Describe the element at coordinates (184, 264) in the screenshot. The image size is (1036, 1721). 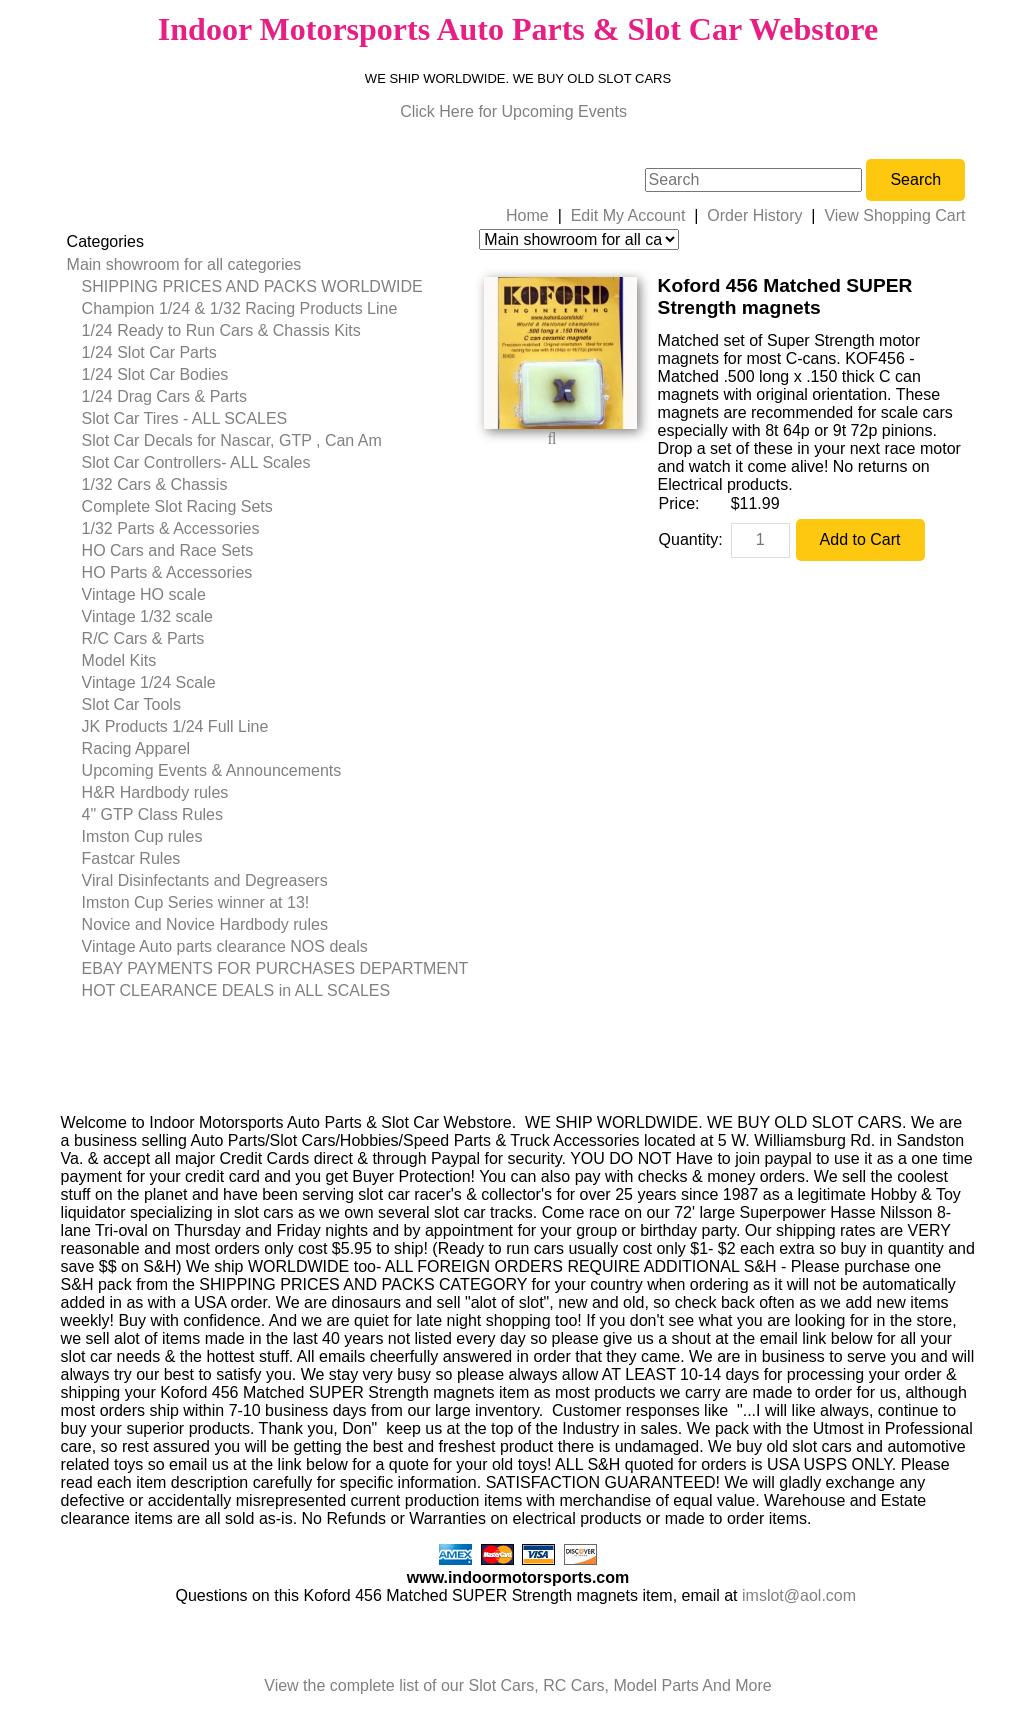
I see `Main showroom for all categories` at that location.